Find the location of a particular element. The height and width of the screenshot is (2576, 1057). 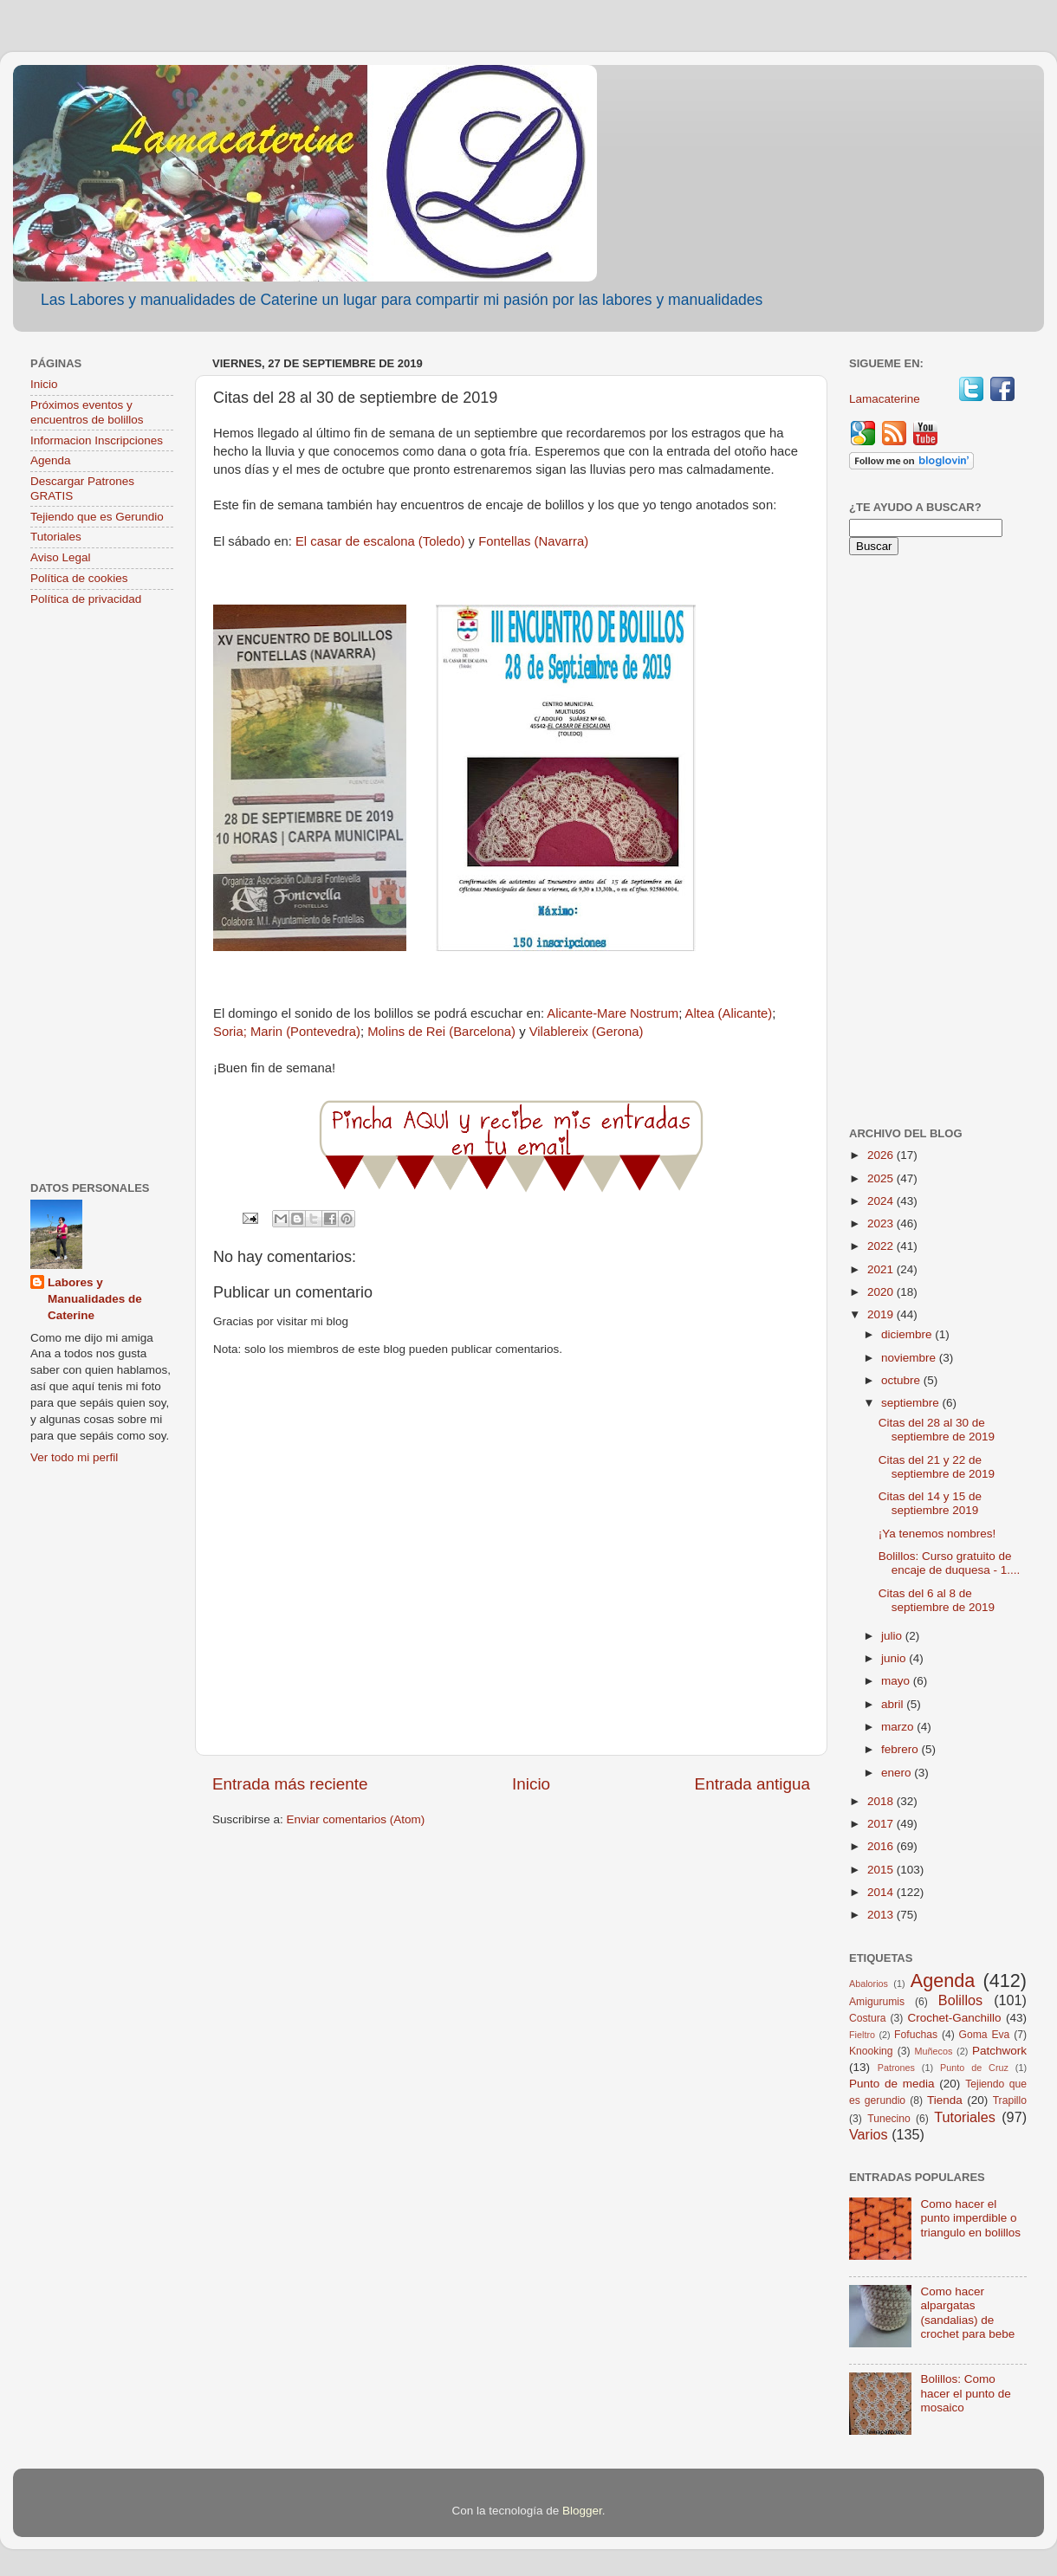

2018 is located at coordinates (882, 1801).